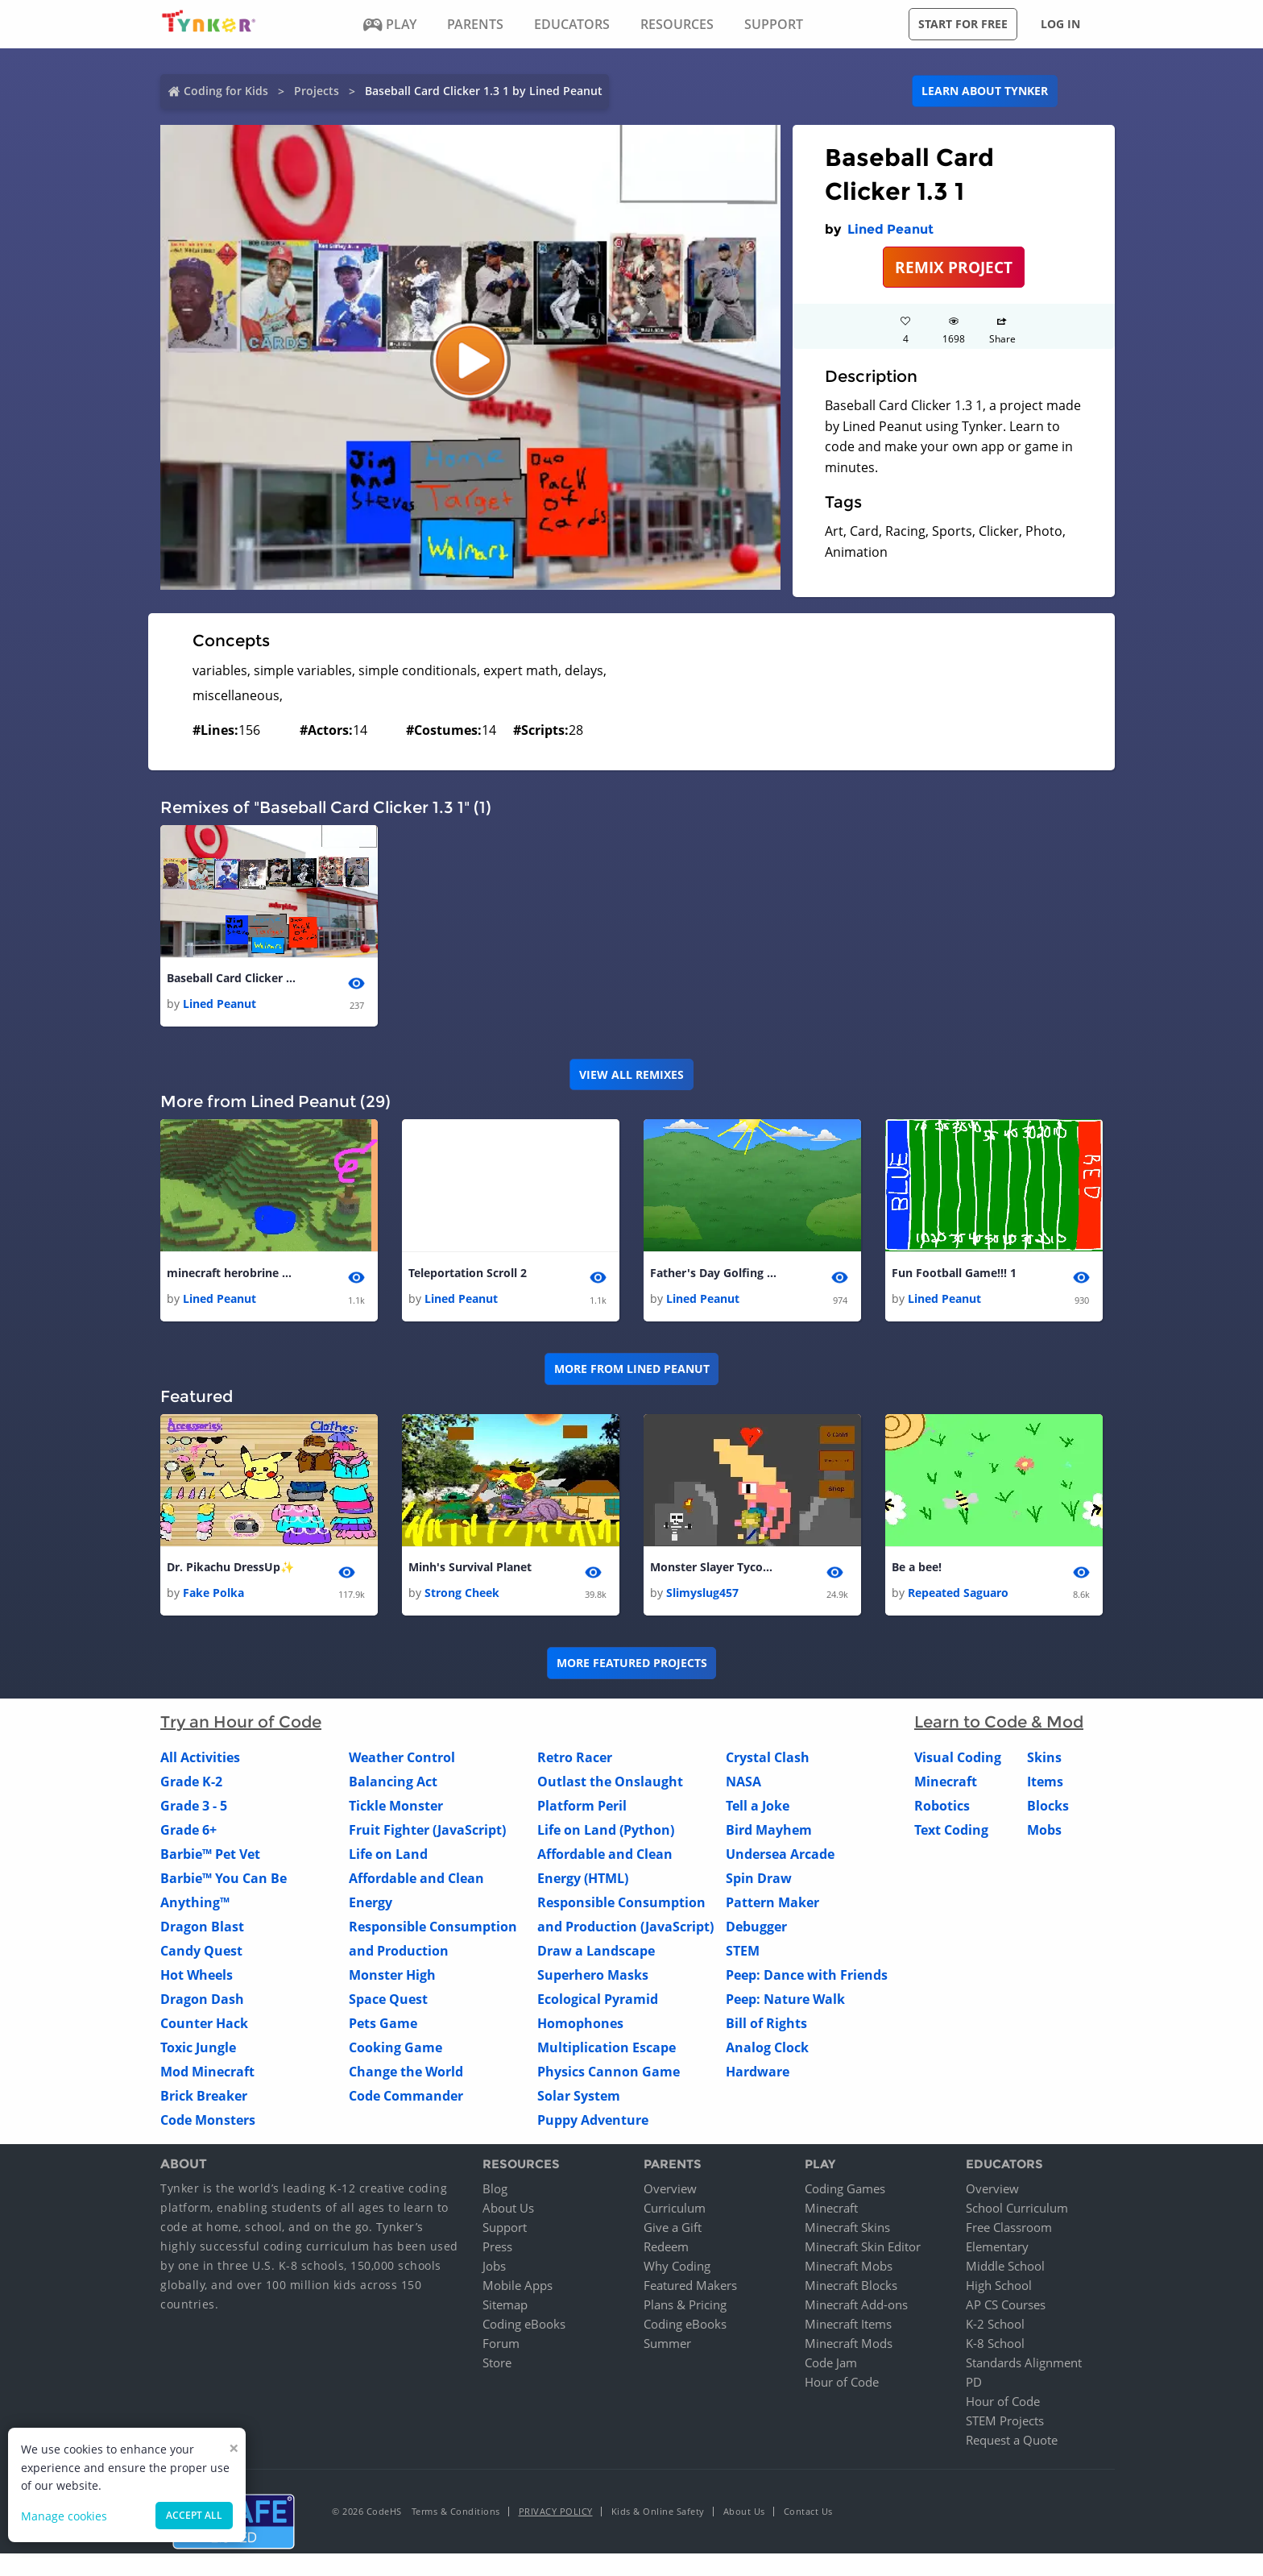 Image resolution: width=1263 pixels, height=2576 pixels. Describe the element at coordinates (807, 1976) in the screenshot. I see `Peep: Dance with Friends` at that location.